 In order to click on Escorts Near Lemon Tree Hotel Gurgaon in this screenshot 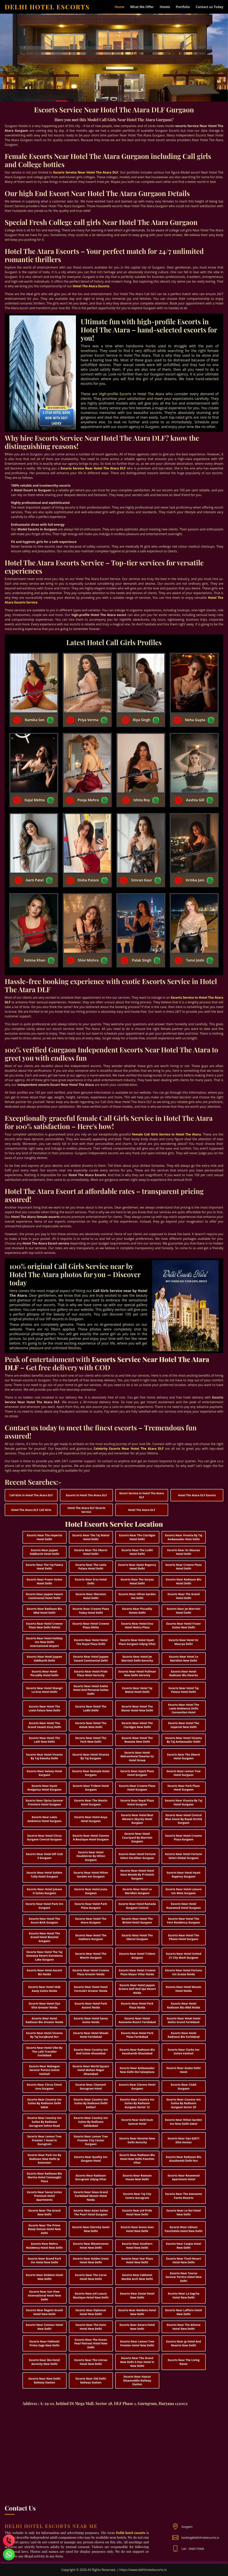, I will do `click(184, 1773)`.